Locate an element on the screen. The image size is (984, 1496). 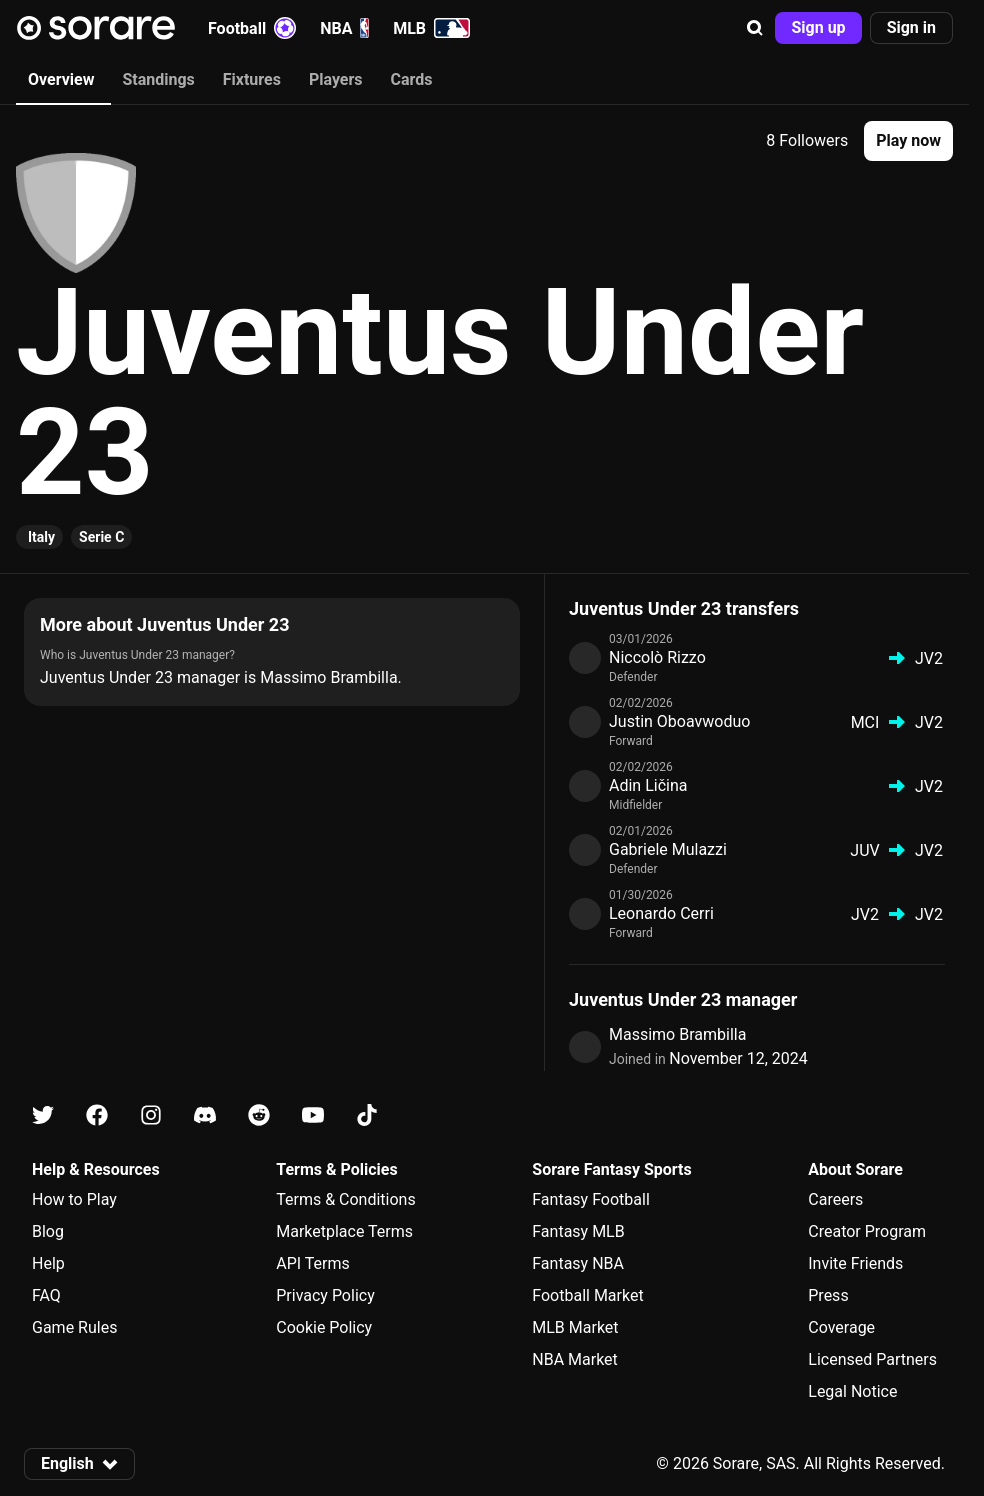
Marketplace Terms is located at coordinates (344, 1231).